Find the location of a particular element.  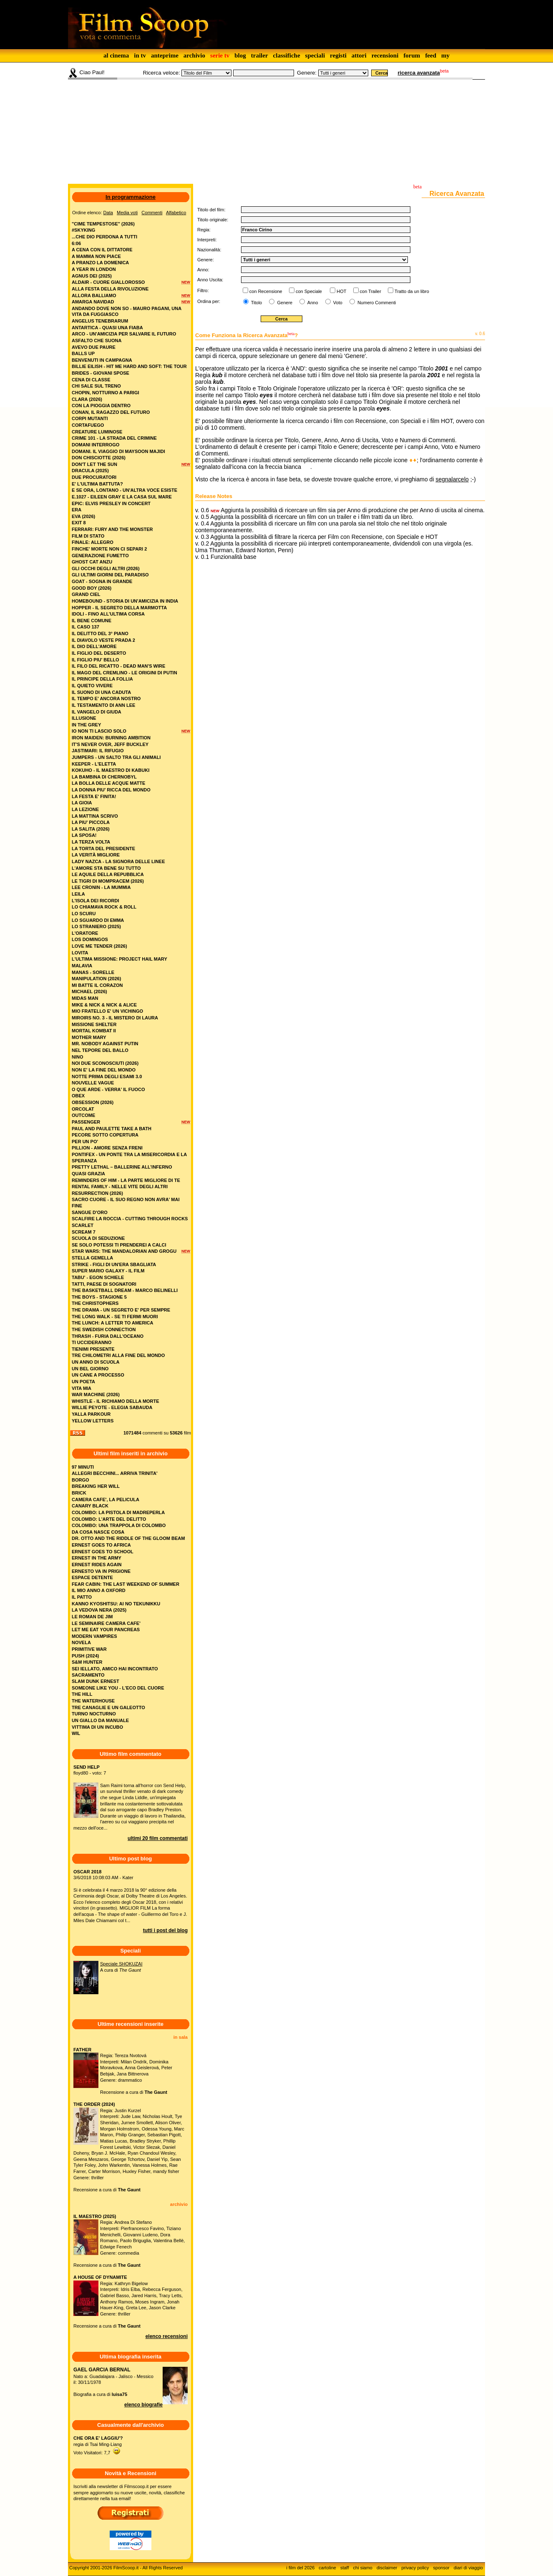

TURNO NOCTURNO is located at coordinates (94, 1713).